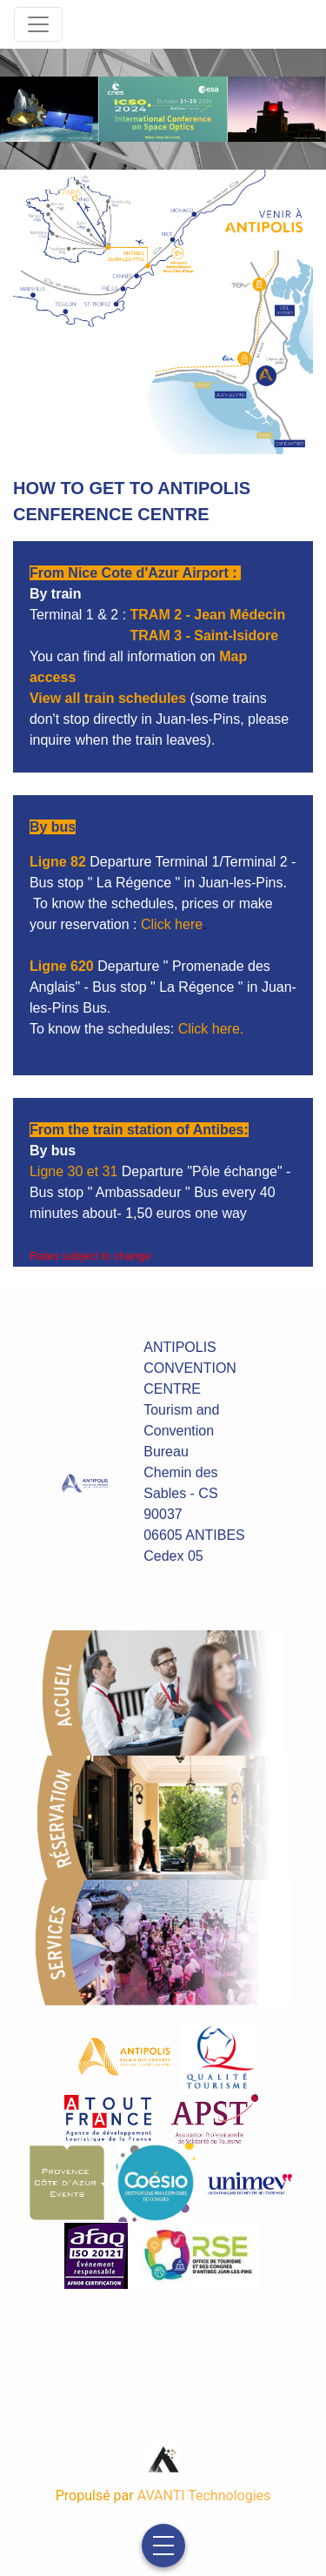 The image size is (326, 2576). Describe the element at coordinates (172, 924) in the screenshot. I see `Click here` at that location.